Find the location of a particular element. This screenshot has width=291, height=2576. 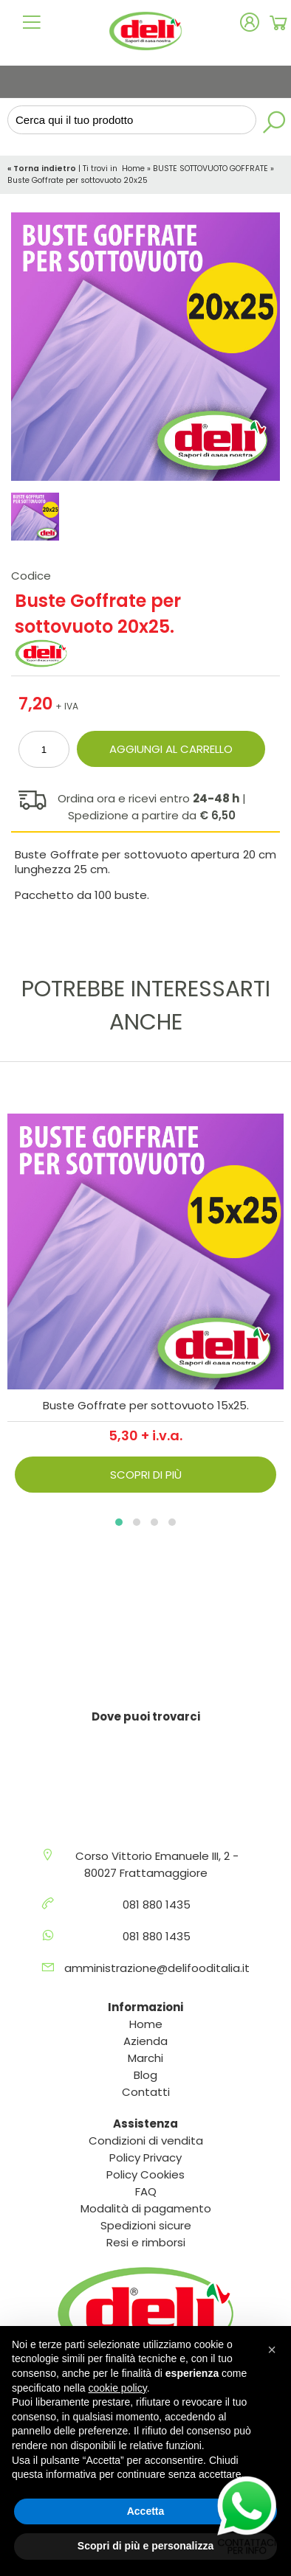

Marchi is located at coordinates (145, 2058).